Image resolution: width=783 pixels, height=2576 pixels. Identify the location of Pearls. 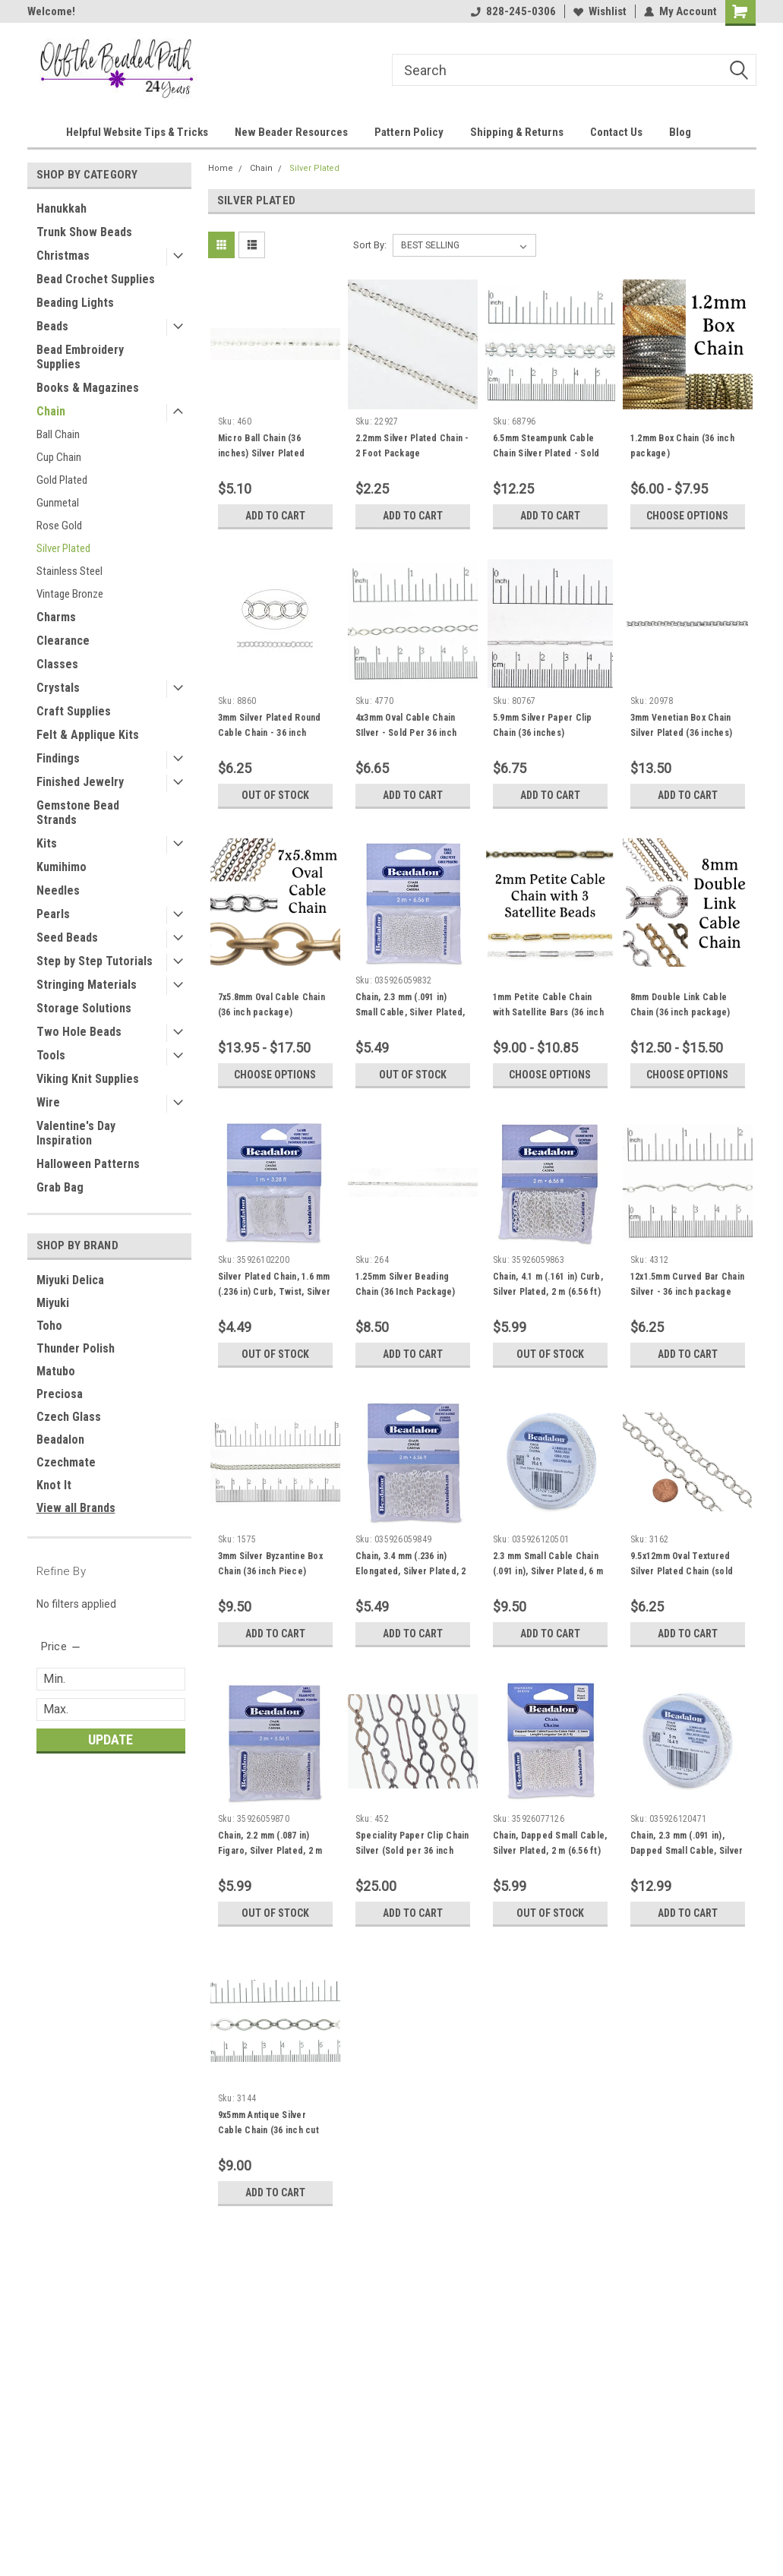
(53, 914).